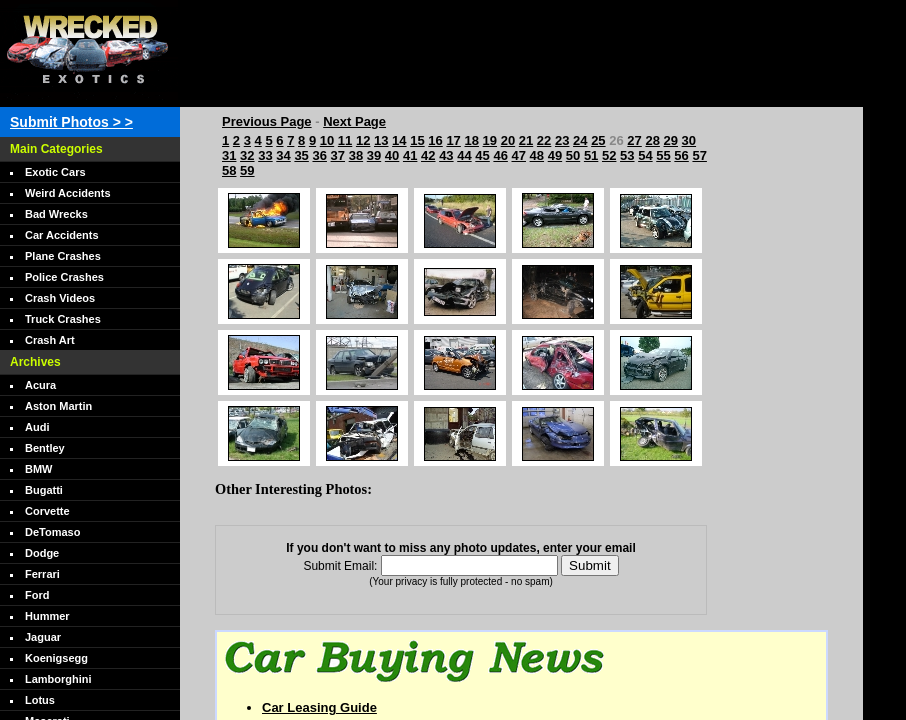 This screenshot has height=720, width=906. Describe the element at coordinates (229, 170) in the screenshot. I see `58` at that location.